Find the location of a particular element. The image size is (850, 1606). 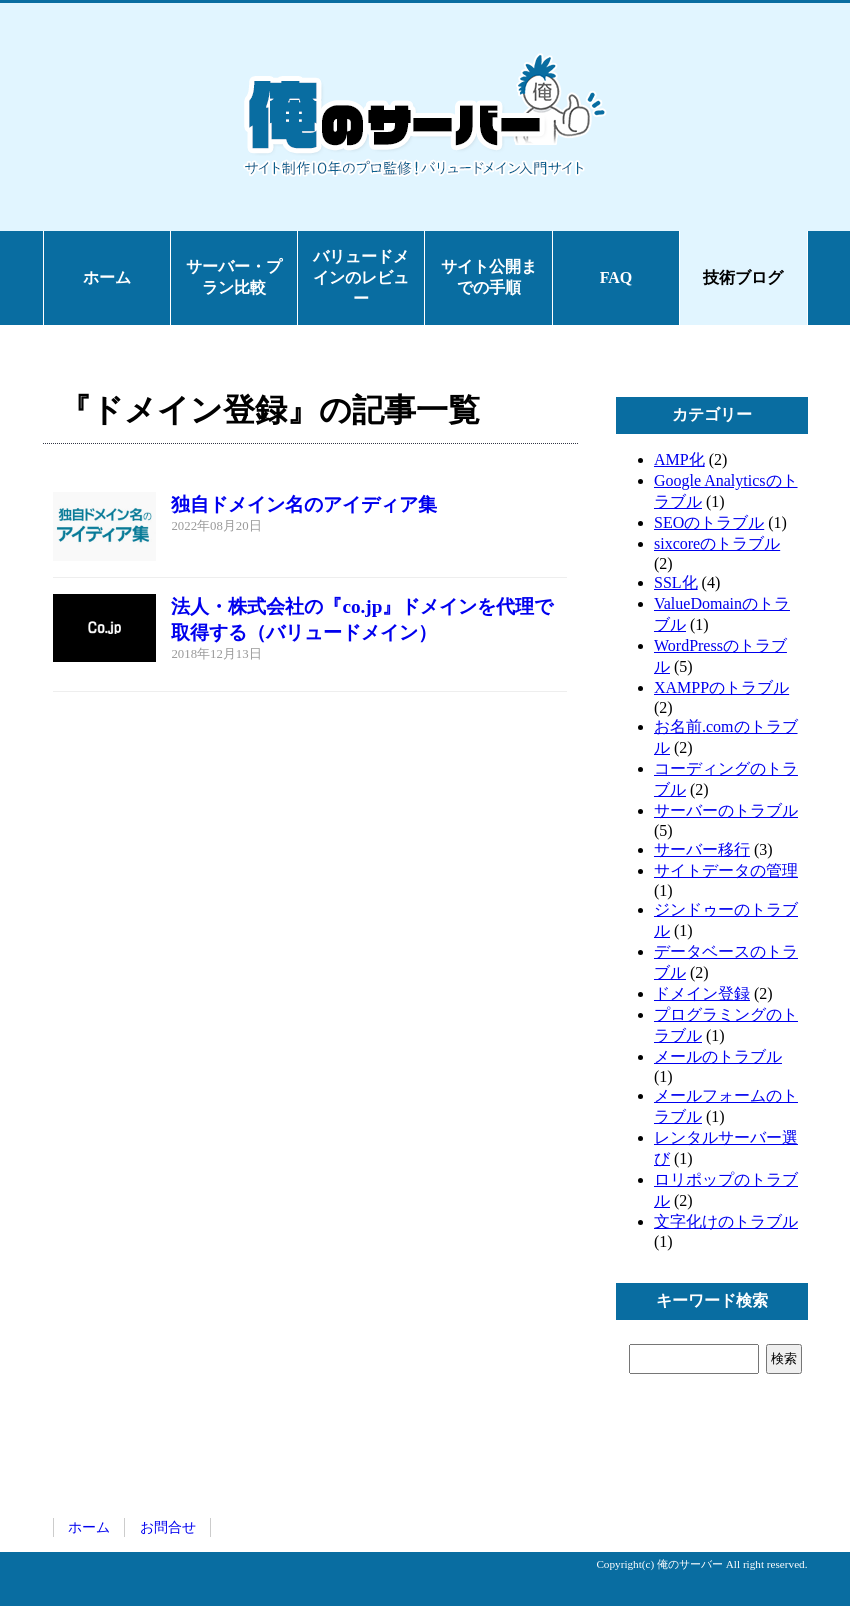

ドメイン登録 is located at coordinates (702, 993).